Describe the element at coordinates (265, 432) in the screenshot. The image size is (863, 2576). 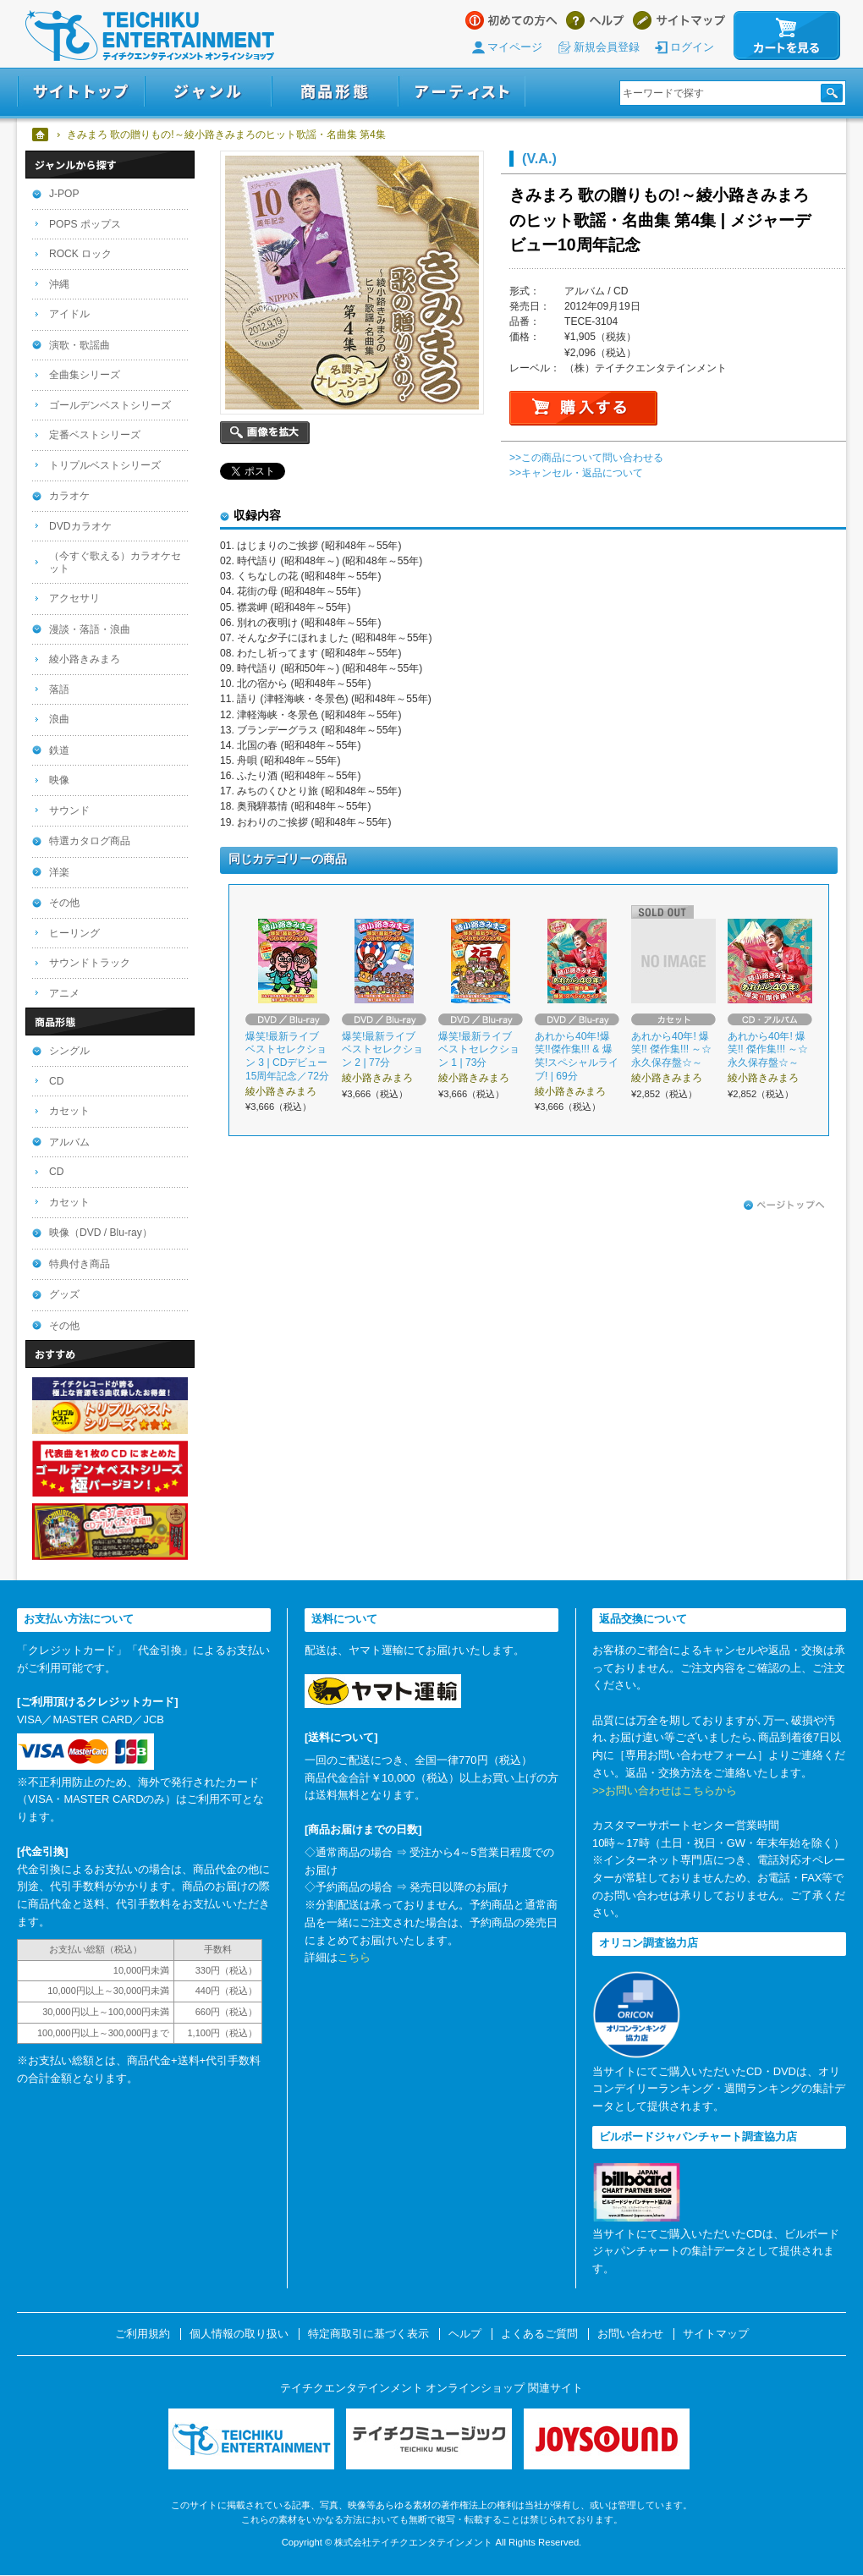
I see `画像を拡大` at that location.